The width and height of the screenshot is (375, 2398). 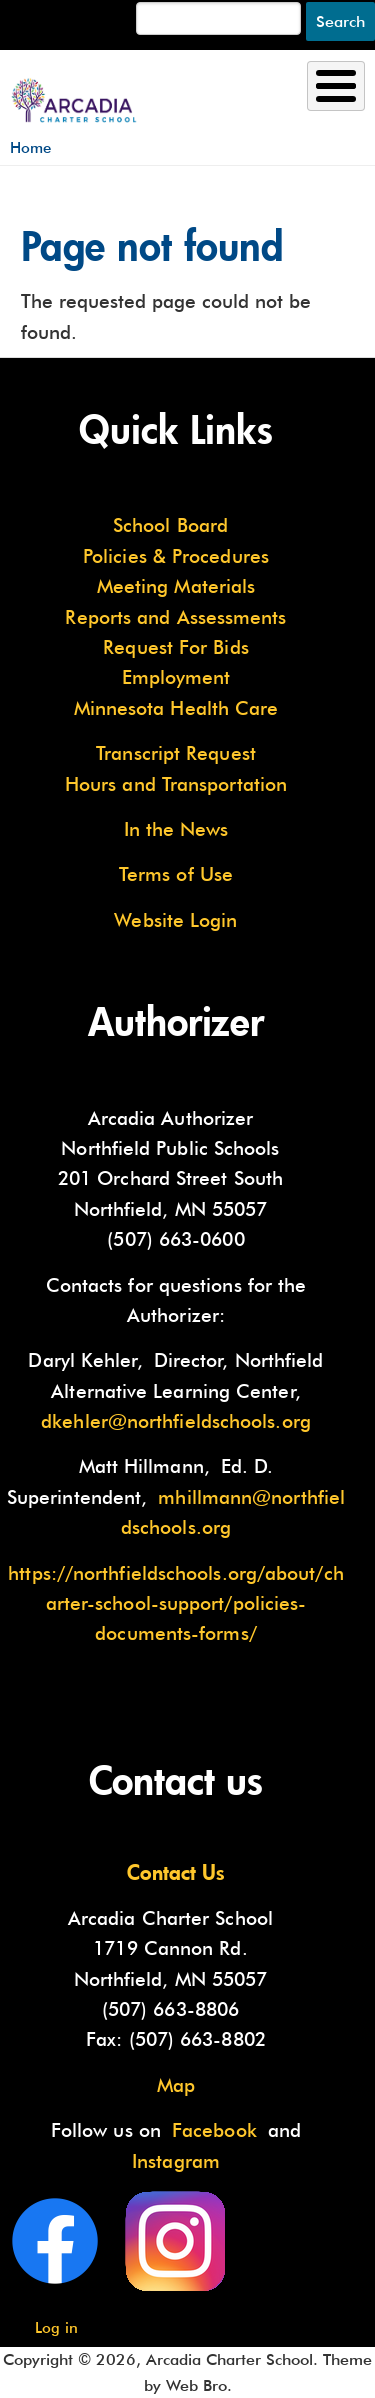 What do you see at coordinates (176, 829) in the screenshot?
I see `In the News` at bounding box center [176, 829].